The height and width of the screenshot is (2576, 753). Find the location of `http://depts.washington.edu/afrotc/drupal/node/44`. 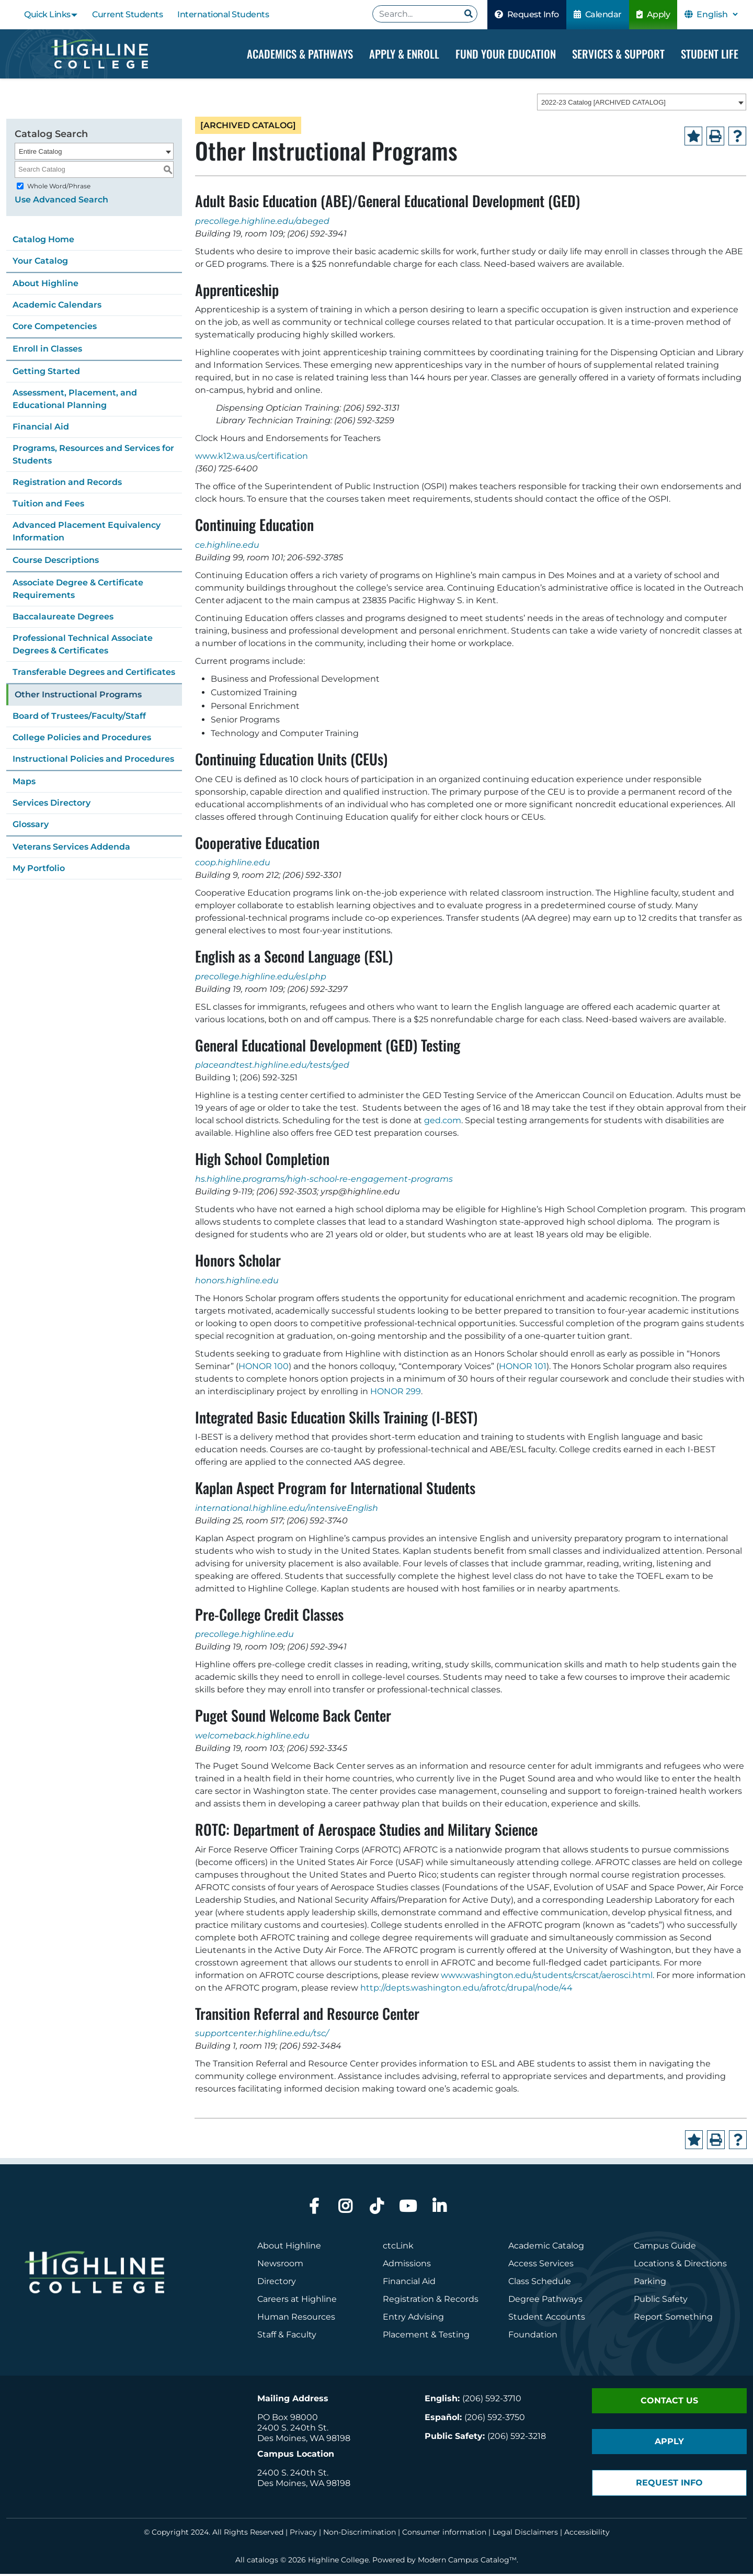

http://depts.washington.edu/afrotc/drupal/node/44 is located at coordinates (466, 1989).